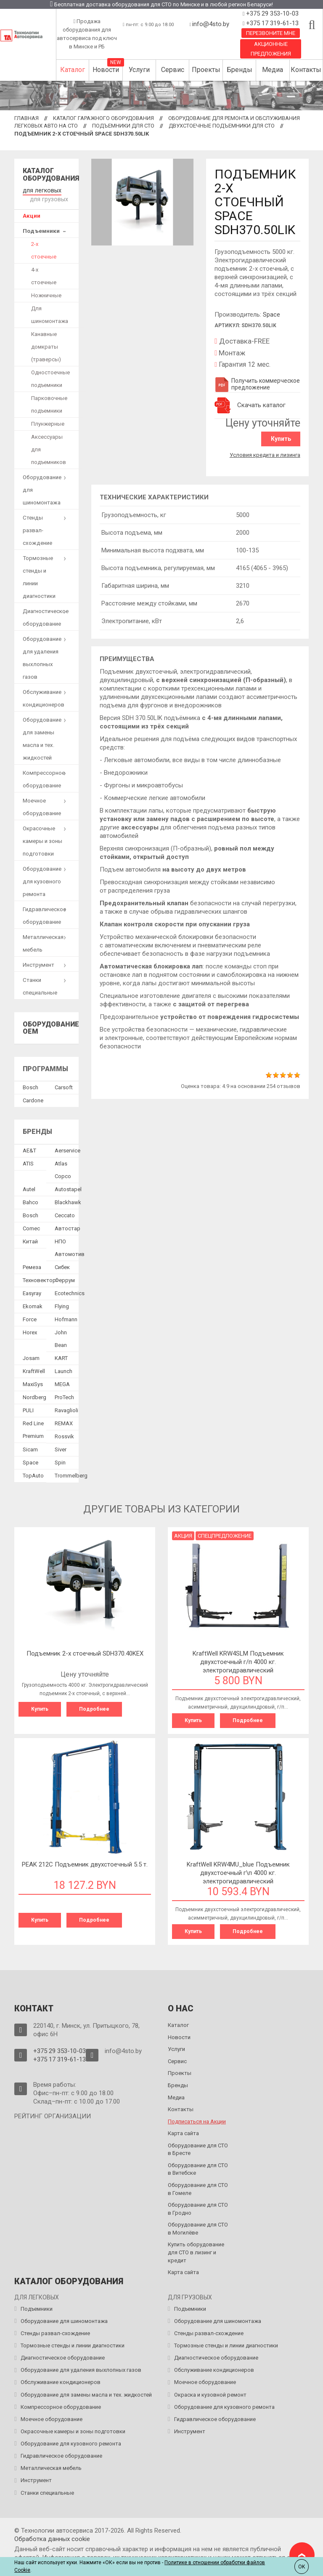  What do you see at coordinates (31, 1356) in the screenshot?
I see `Josam` at bounding box center [31, 1356].